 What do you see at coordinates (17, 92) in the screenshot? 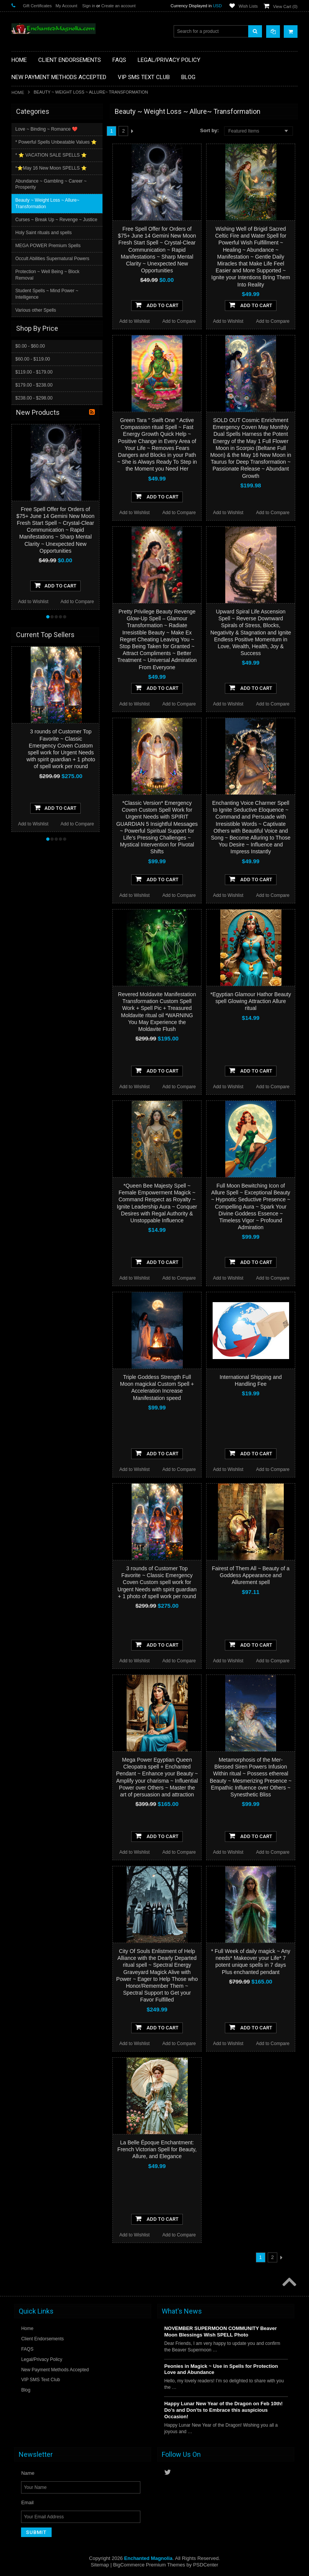
I see `Home` at bounding box center [17, 92].